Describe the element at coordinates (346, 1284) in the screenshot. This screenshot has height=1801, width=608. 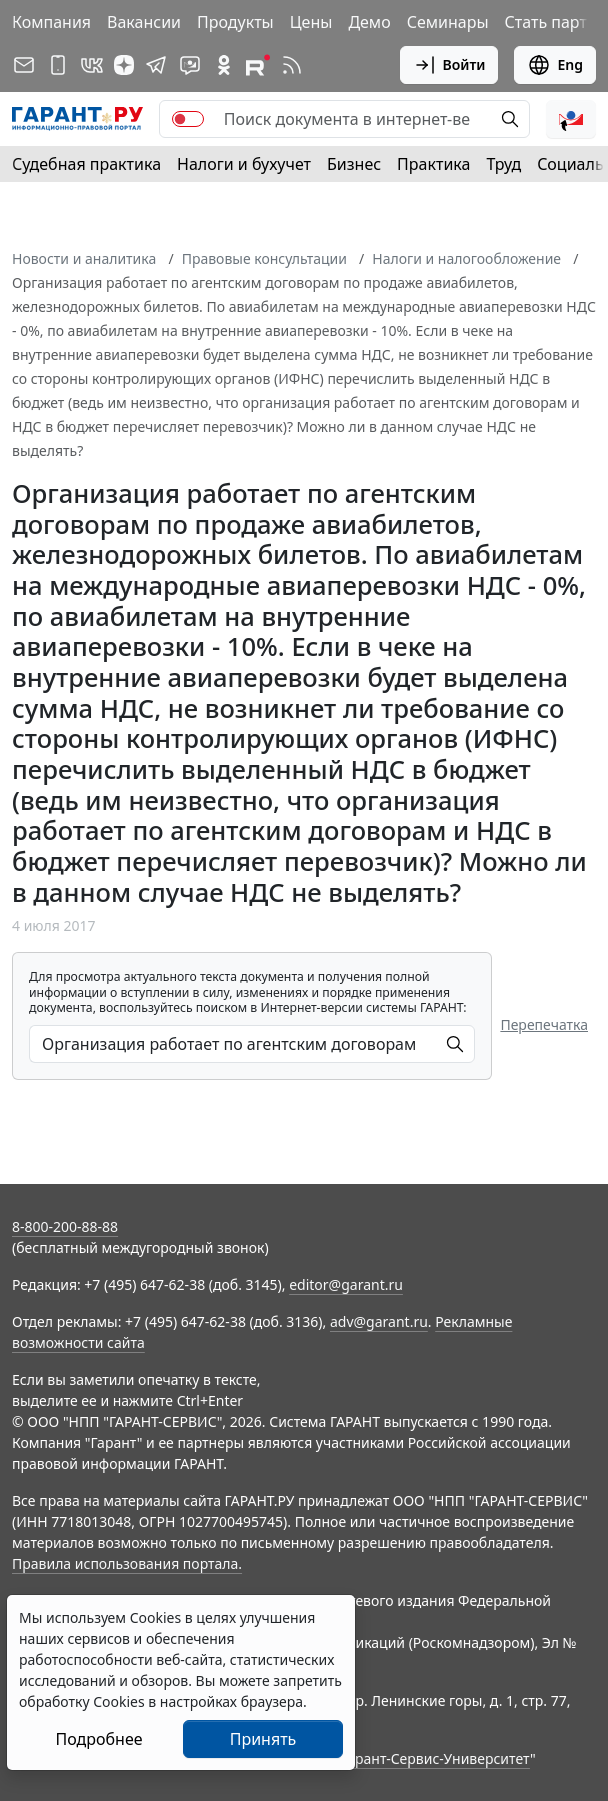
I see `editor@garant.ru` at that location.